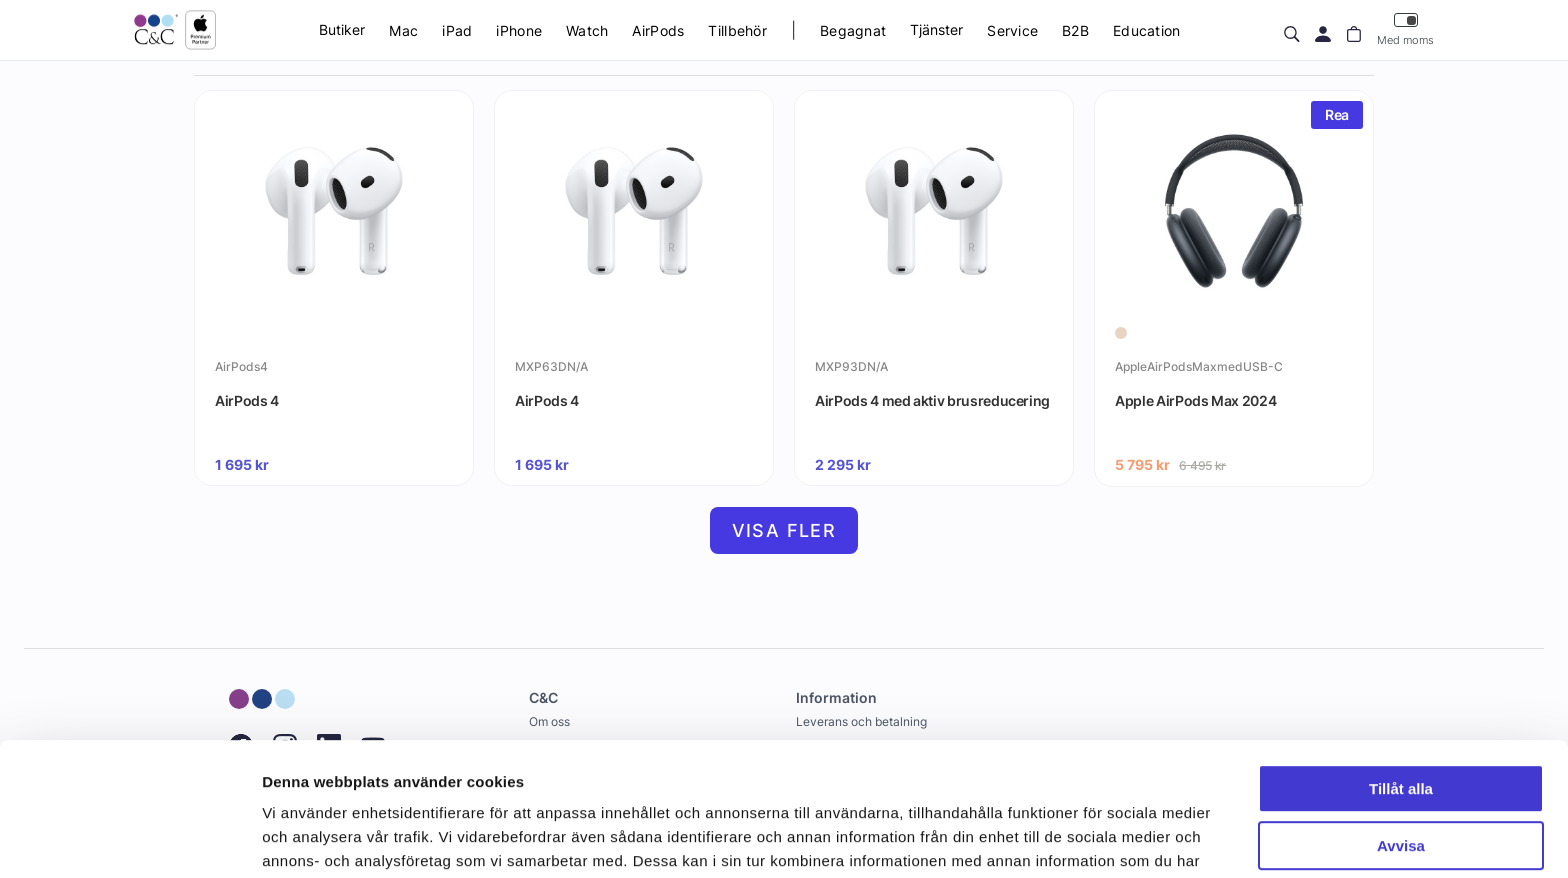 The height and width of the screenshot is (878, 1568). Describe the element at coordinates (1401, 743) in the screenshot. I see `Avvisa` at that location.